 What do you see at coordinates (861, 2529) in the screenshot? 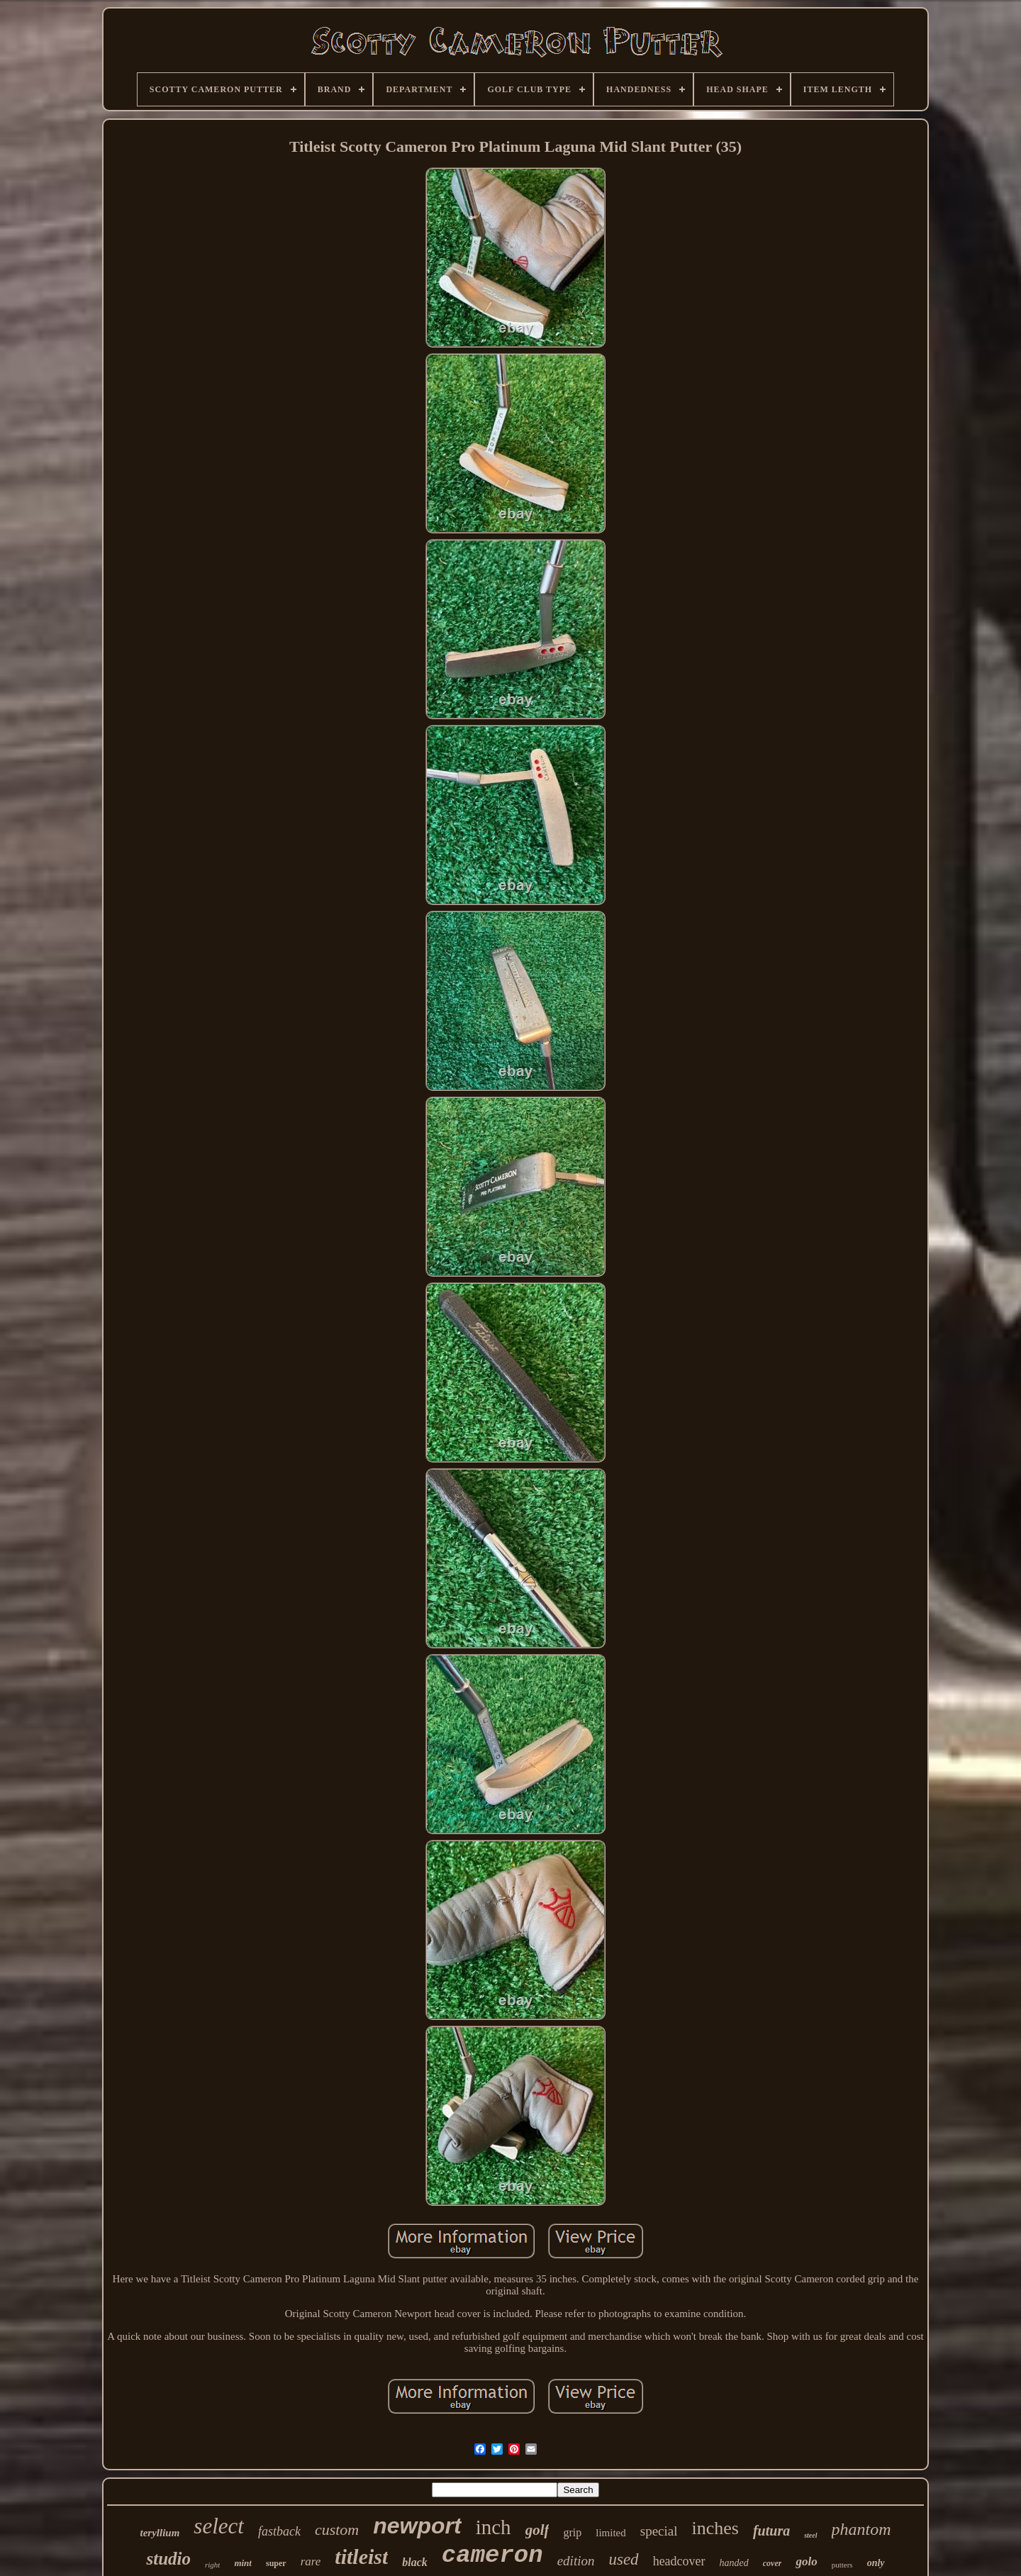
I see `phantom` at bounding box center [861, 2529].